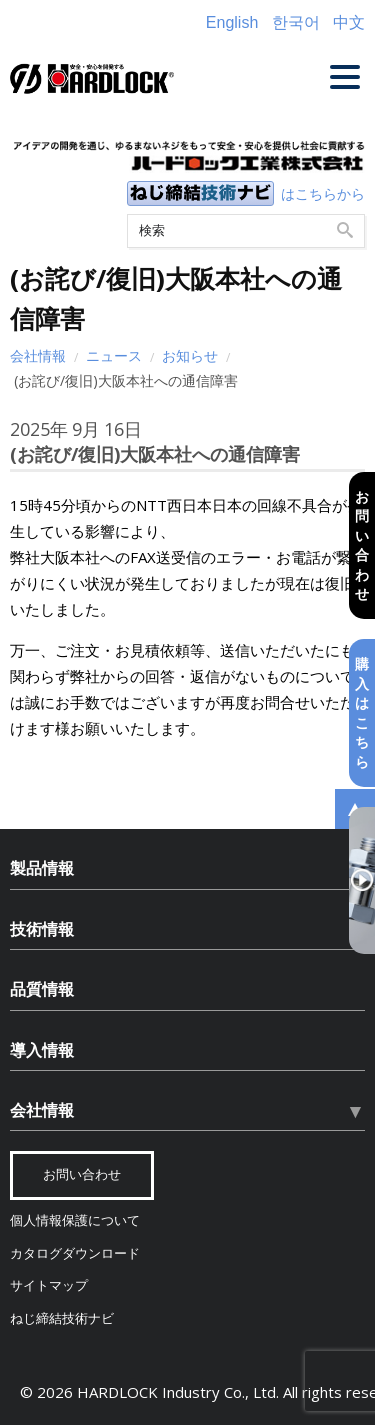 This screenshot has height=1425, width=375. I want to click on ニュース, so click(114, 355).